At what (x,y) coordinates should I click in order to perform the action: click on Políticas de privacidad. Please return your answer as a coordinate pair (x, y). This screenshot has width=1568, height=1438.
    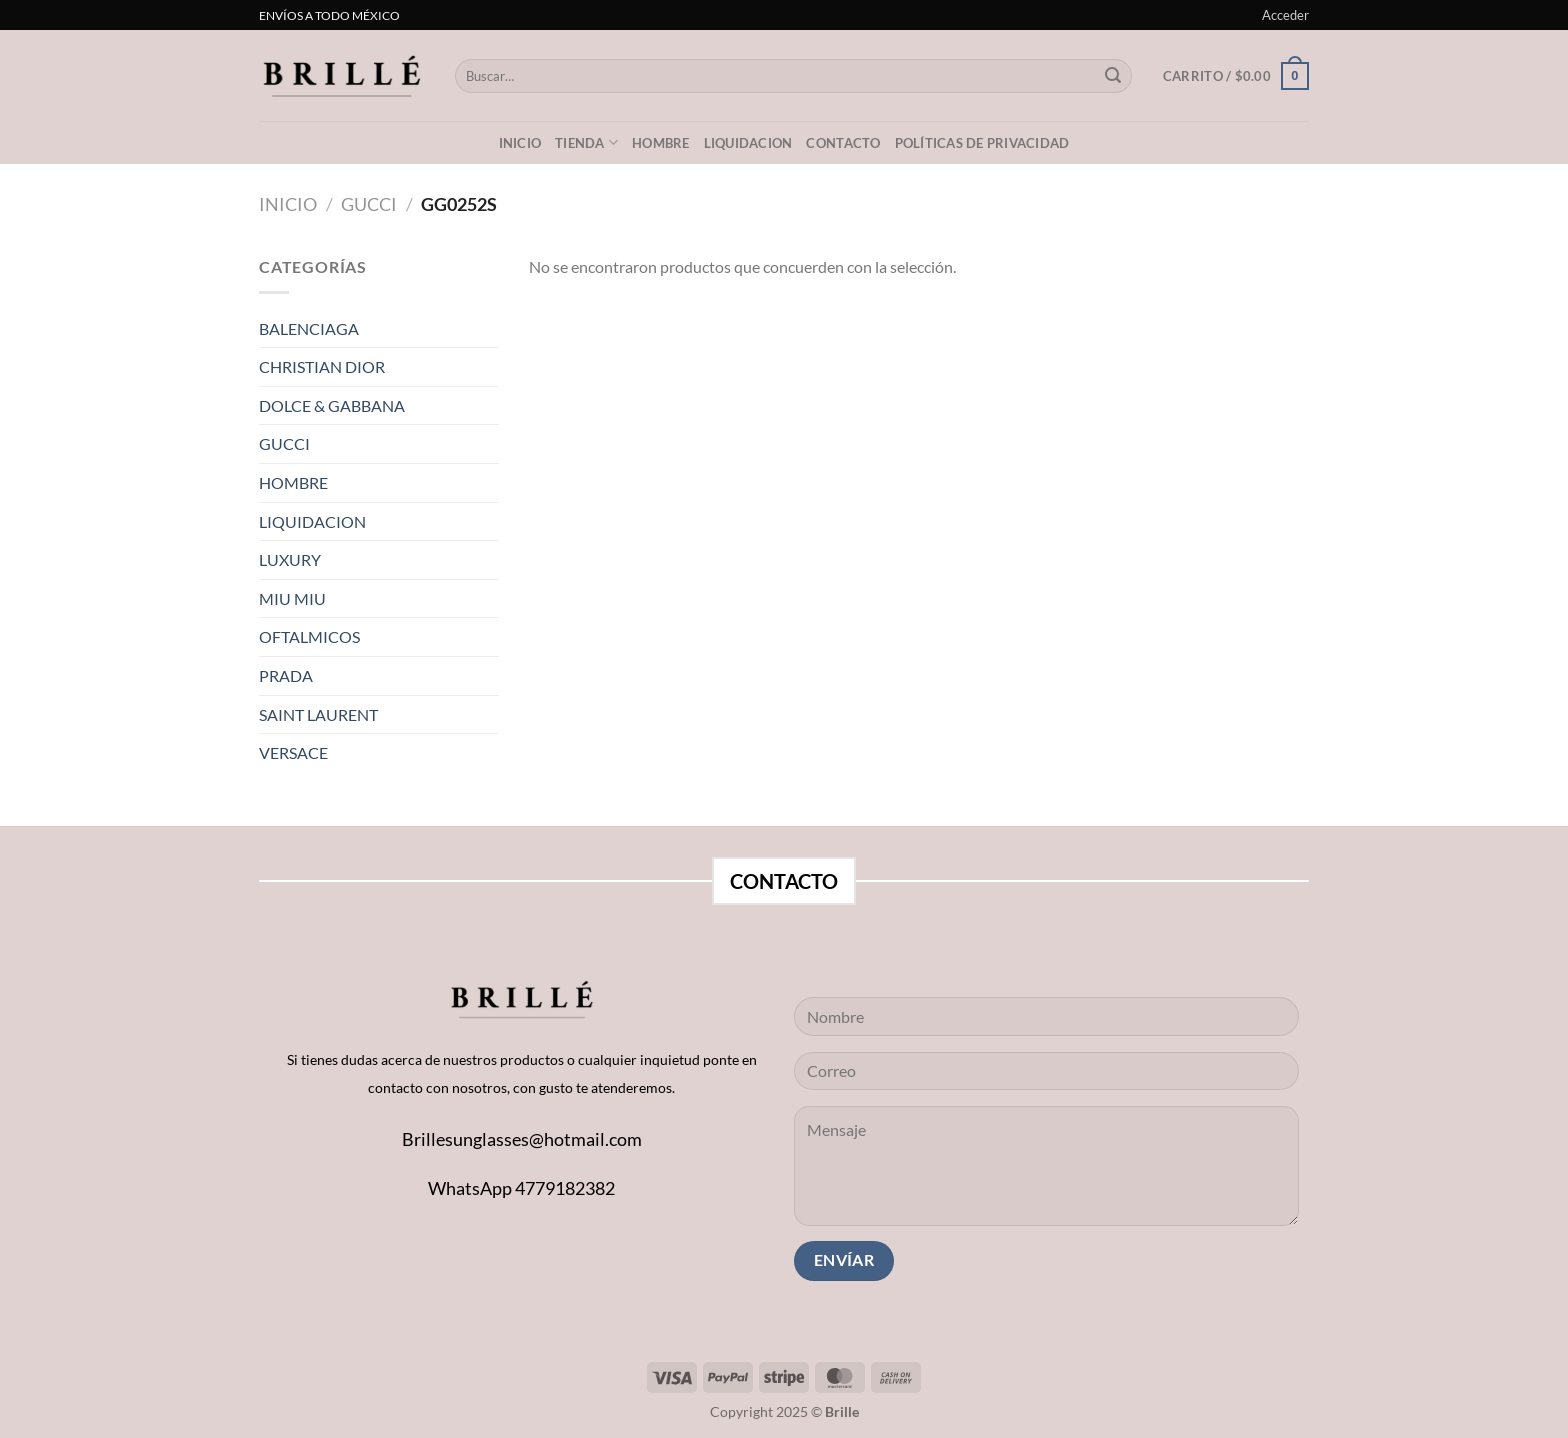
    Looking at the image, I should click on (982, 143).